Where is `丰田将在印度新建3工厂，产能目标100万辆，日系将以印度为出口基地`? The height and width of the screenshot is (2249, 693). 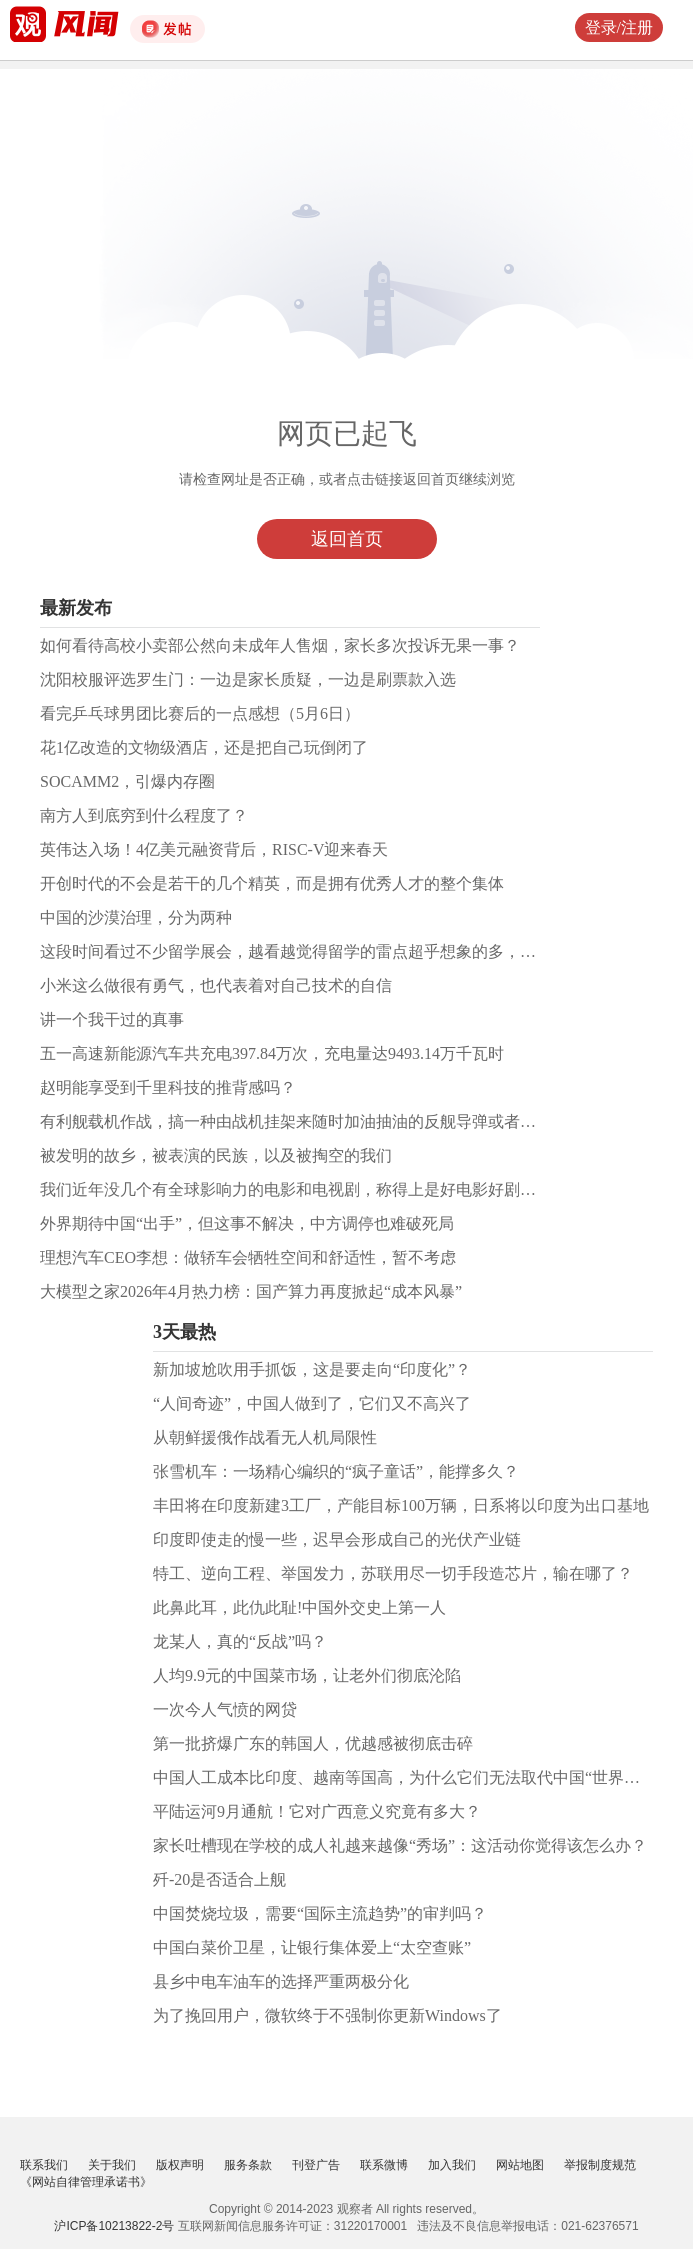 丰田将在印度新建3工厂，产能目标100万辆，日系将以印度为出口基地 is located at coordinates (401, 1505).